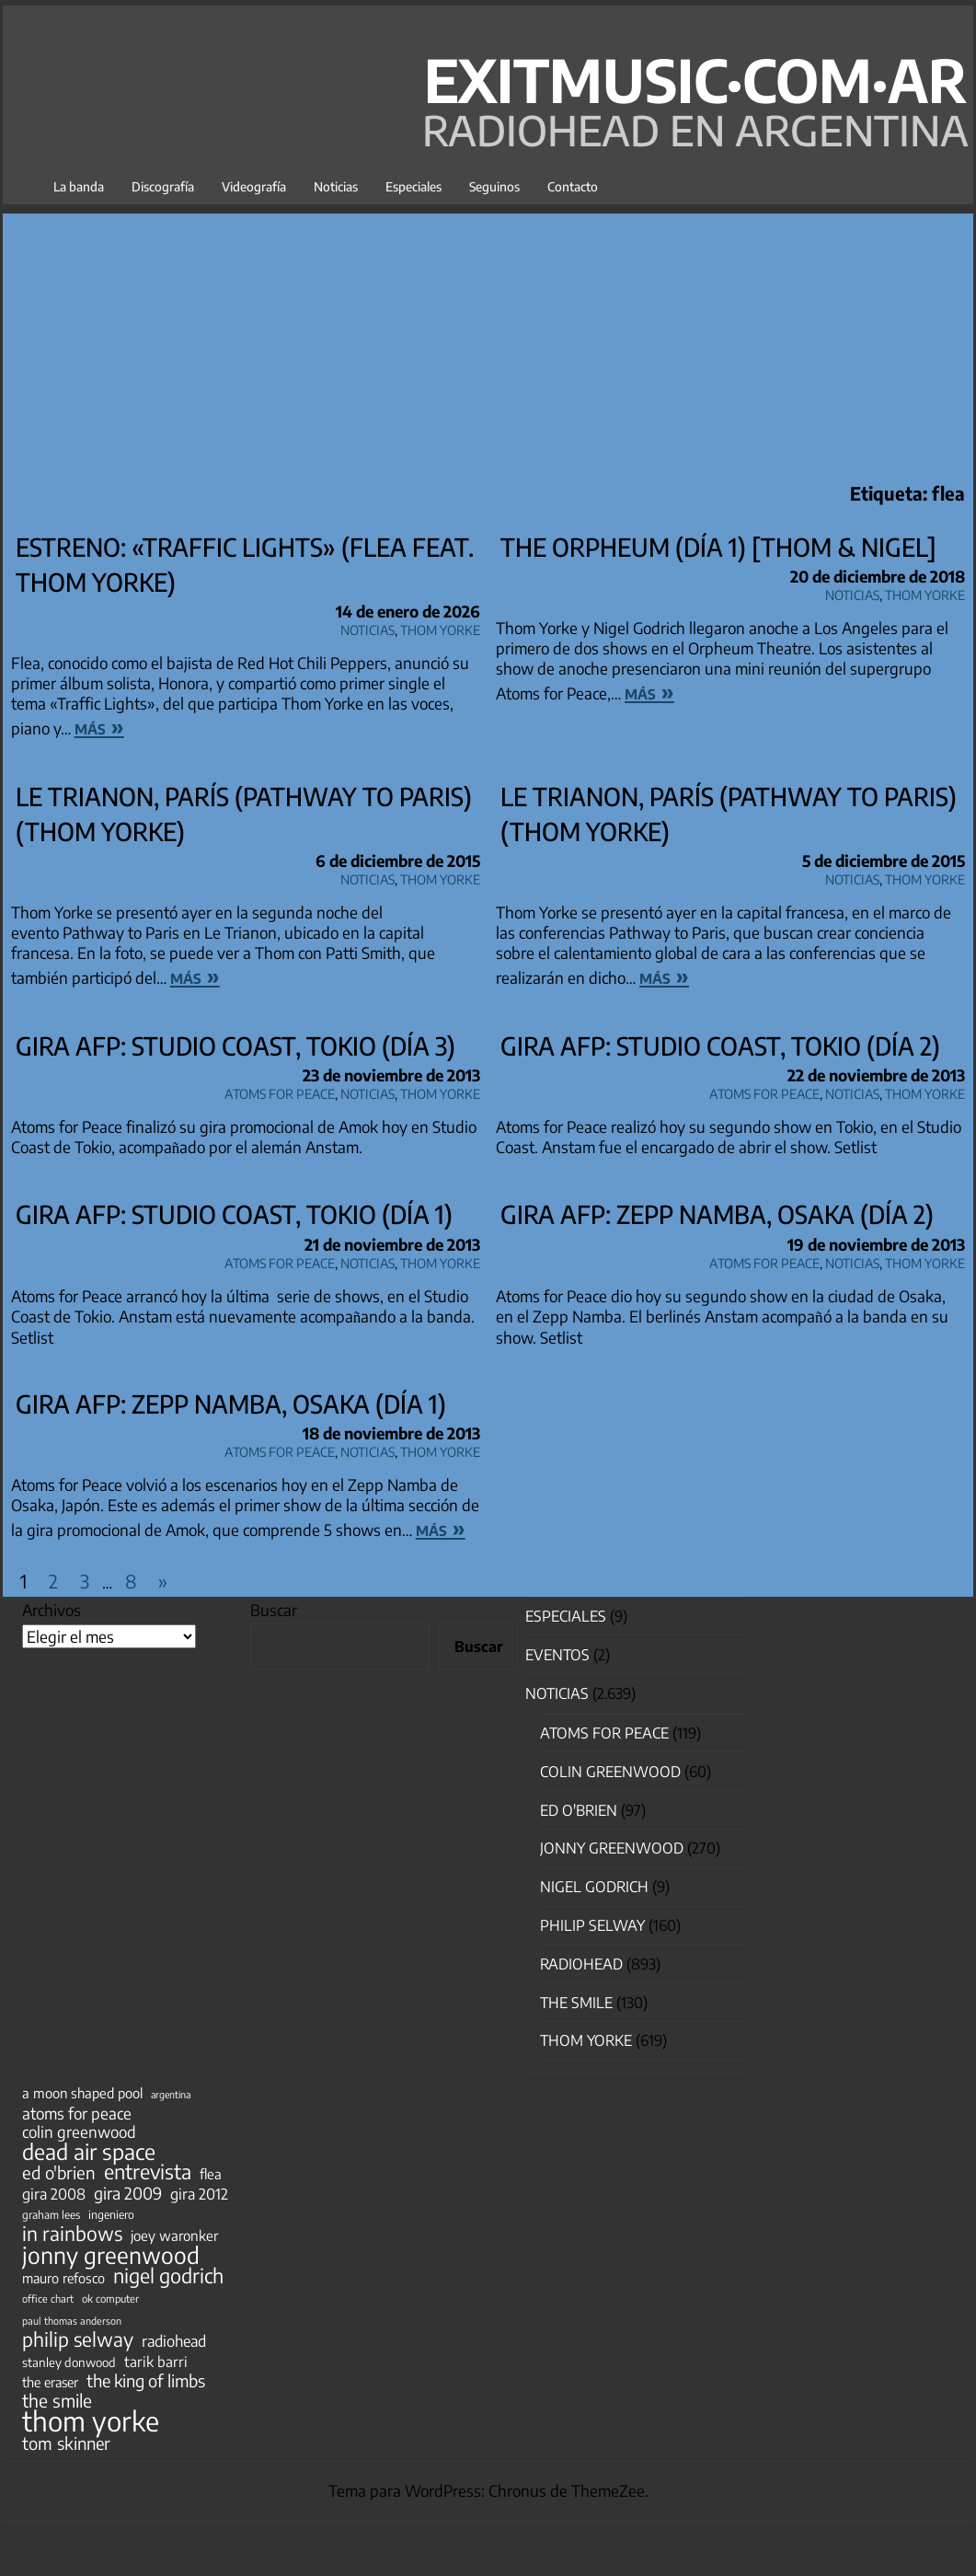  I want to click on joey waronker [joey waronker (67 elementos)], so click(174, 2235).